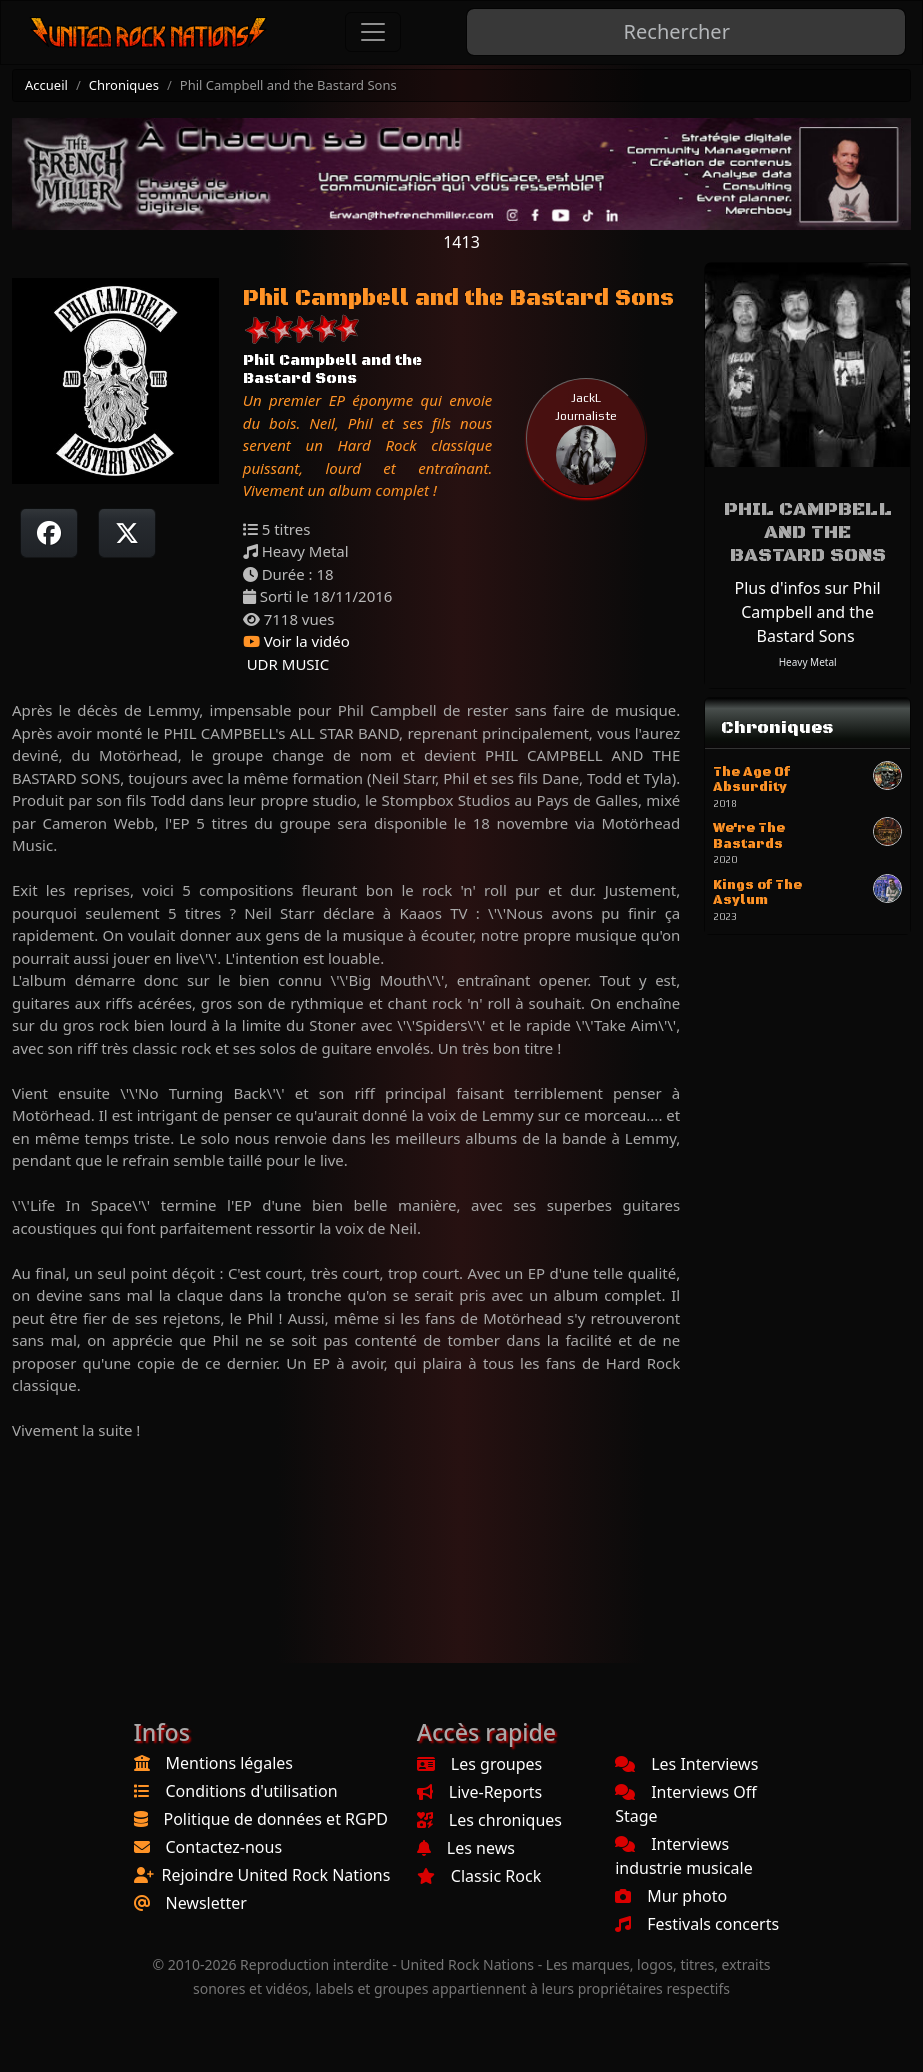  What do you see at coordinates (252, 1791) in the screenshot?
I see `Conditions d'utilisation` at bounding box center [252, 1791].